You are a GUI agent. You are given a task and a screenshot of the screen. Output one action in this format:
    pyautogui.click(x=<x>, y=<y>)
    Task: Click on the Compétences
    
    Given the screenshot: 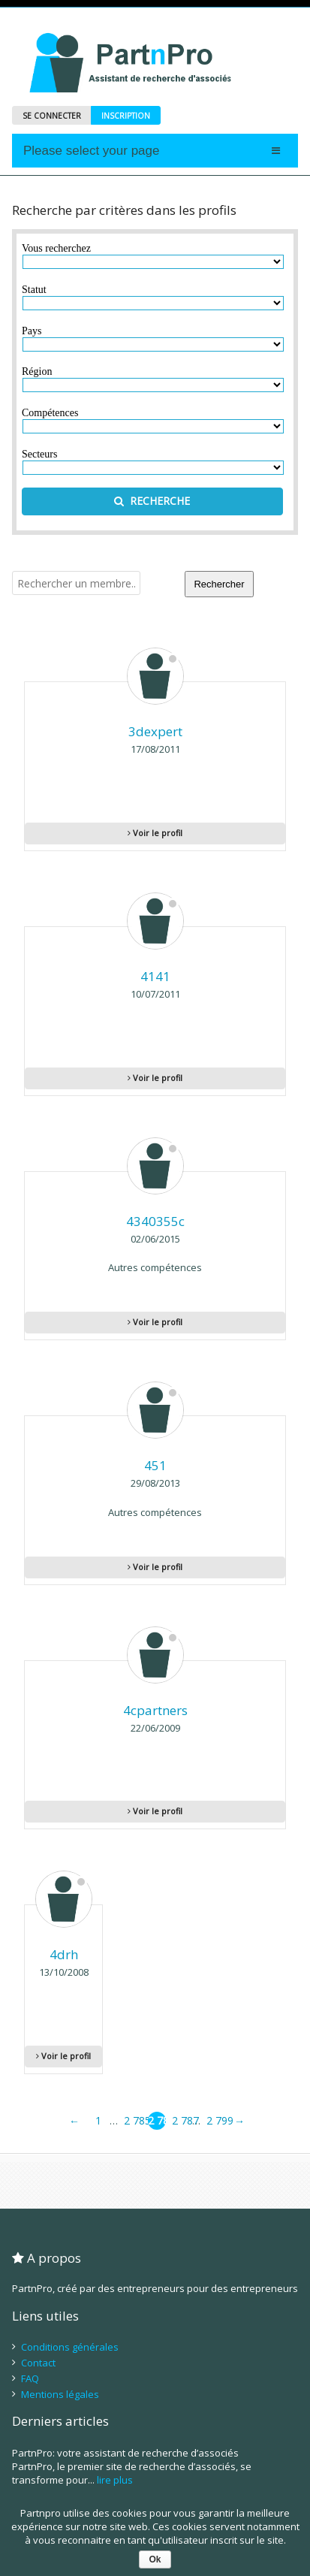 What is the action you would take?
    pyautogui.click(x=50, y=412)
    